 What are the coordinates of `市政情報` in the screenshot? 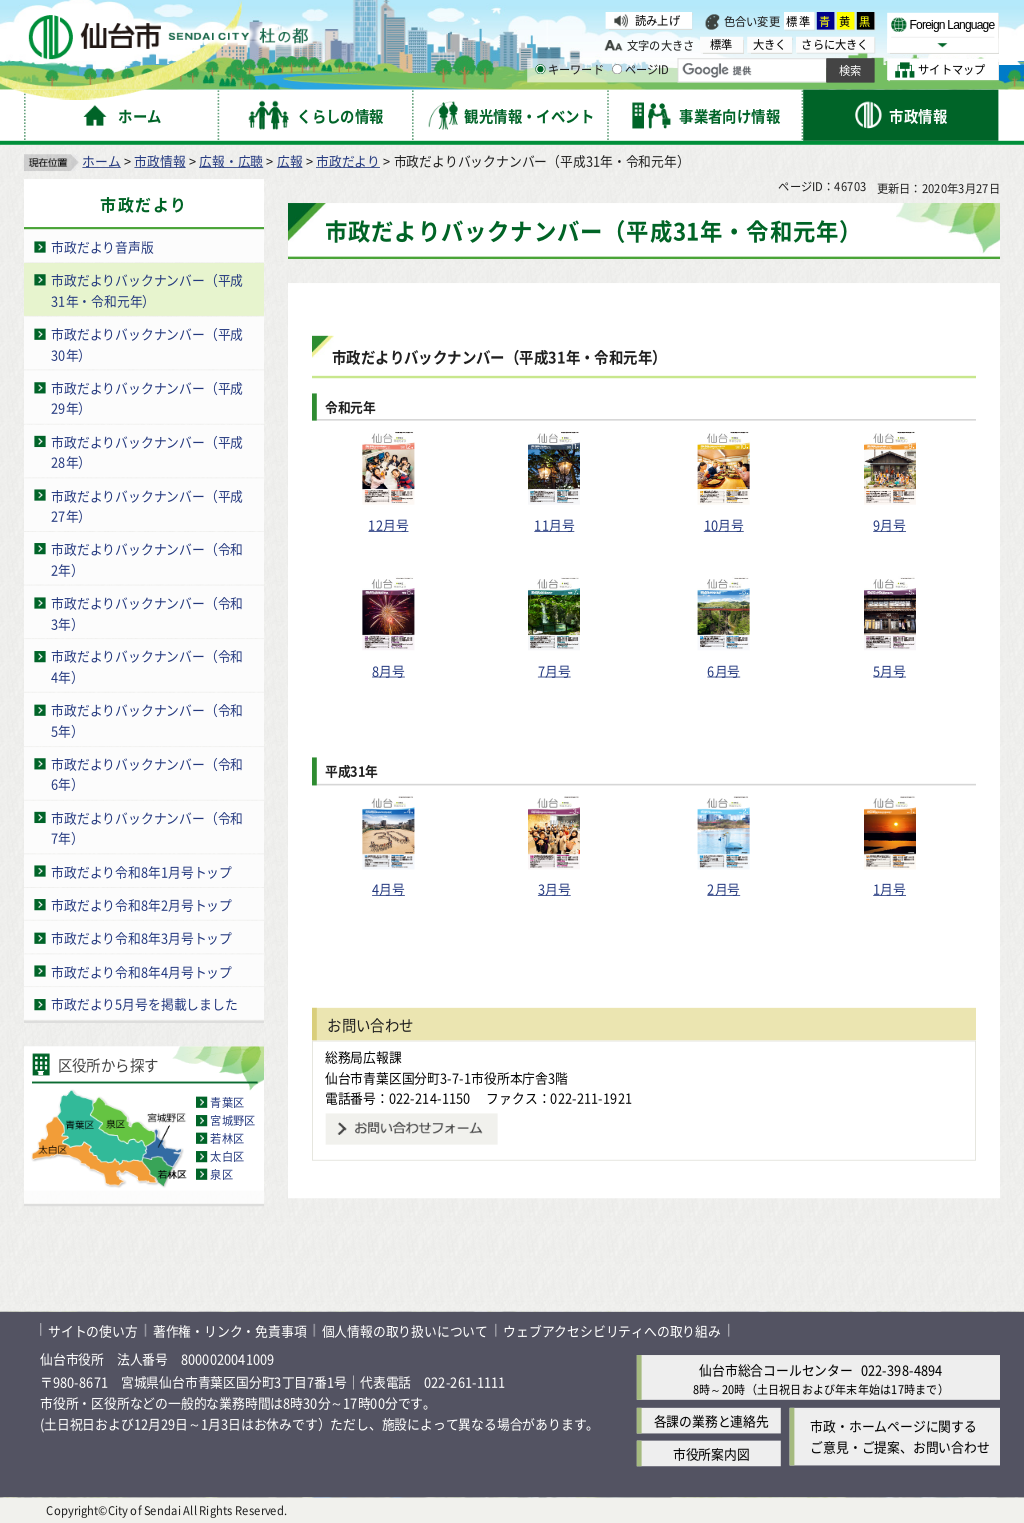 It's located at (159, 160).